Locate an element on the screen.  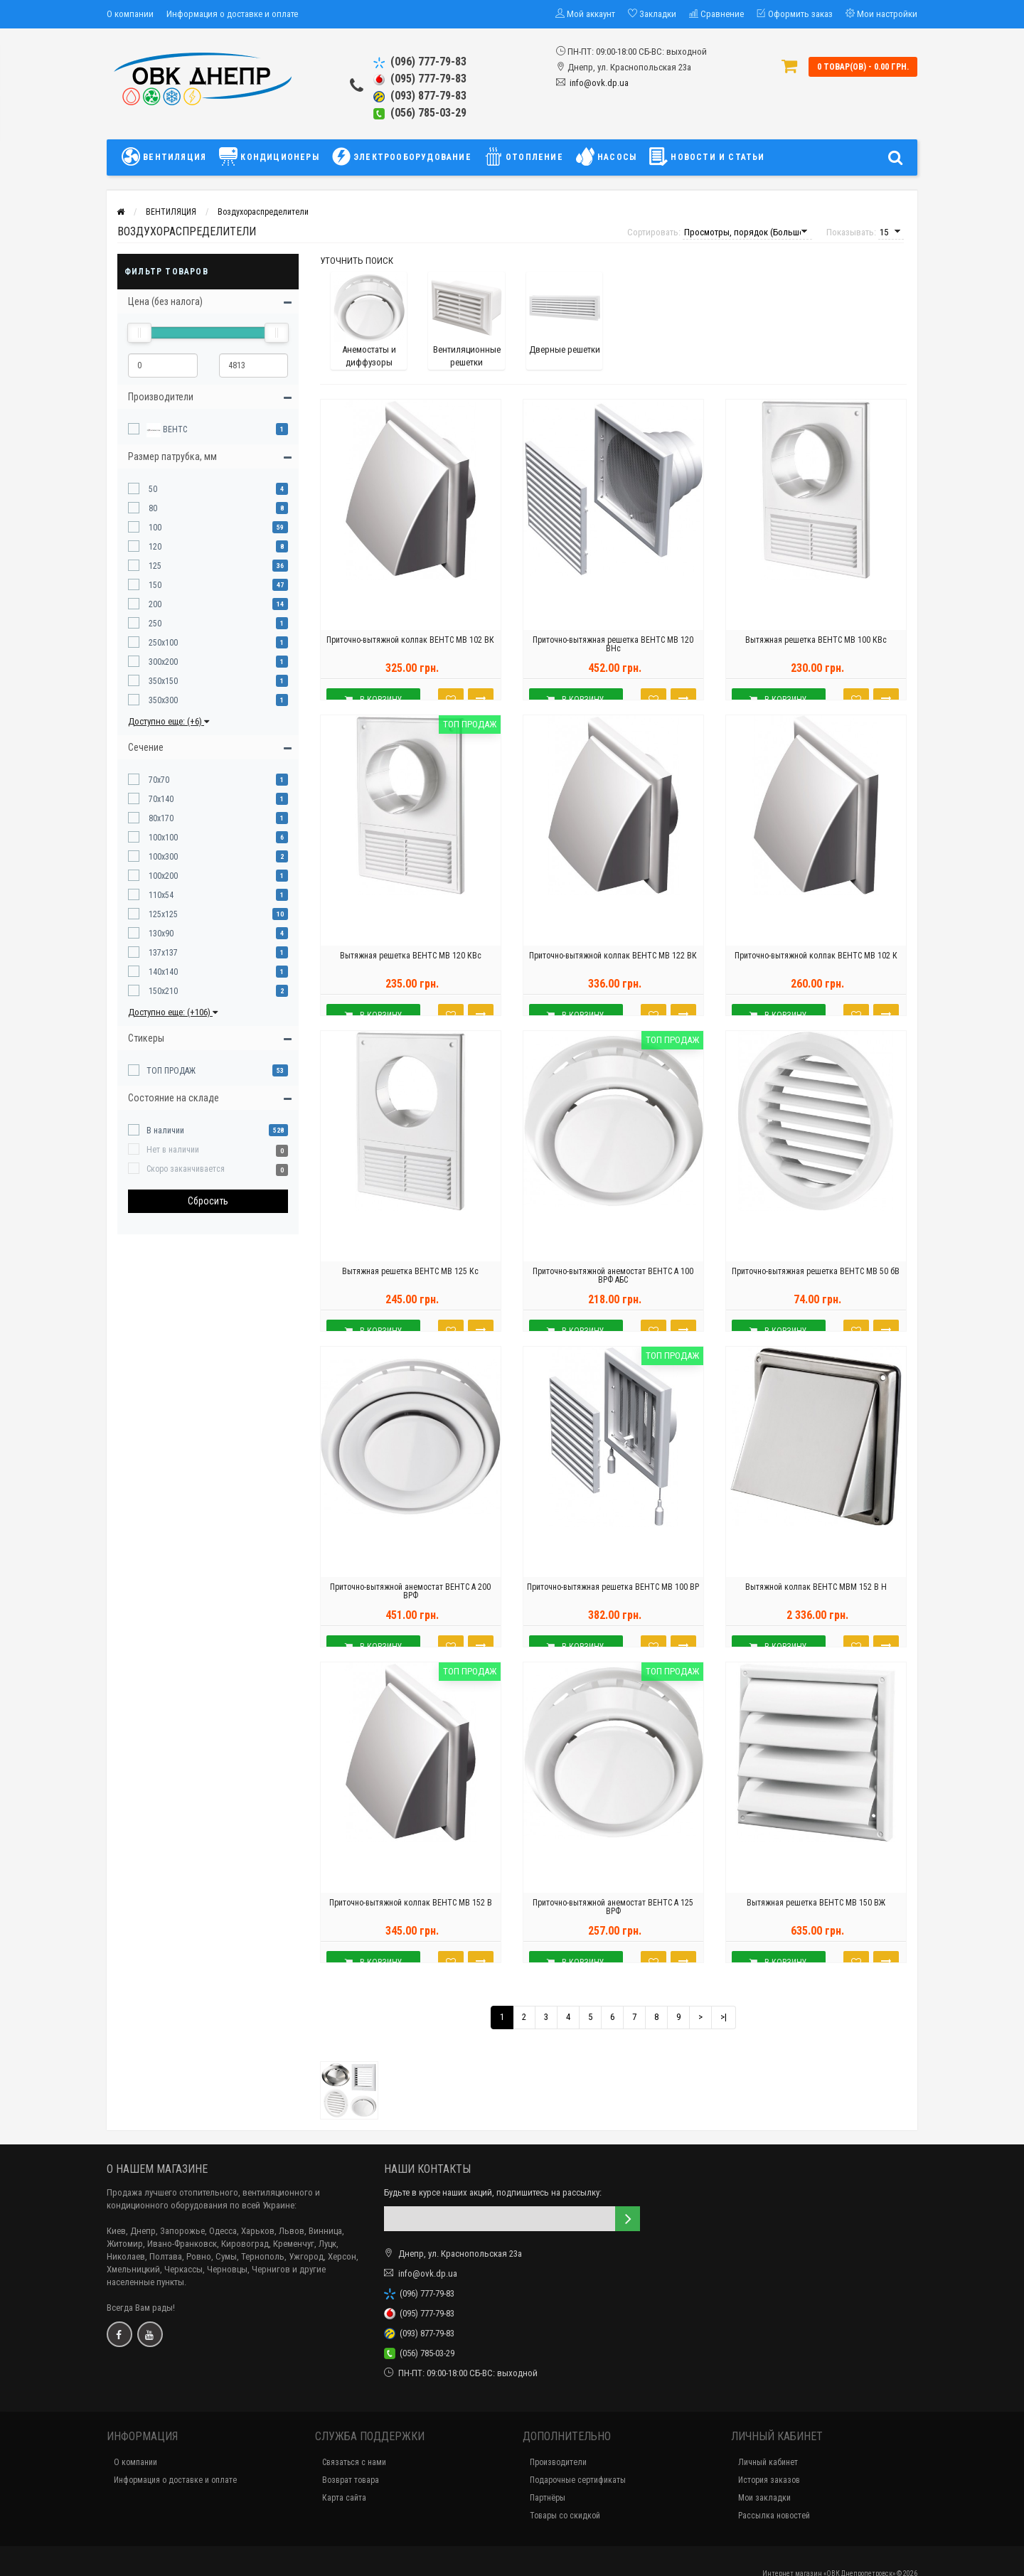
120 is located at coordinates (153, 547).